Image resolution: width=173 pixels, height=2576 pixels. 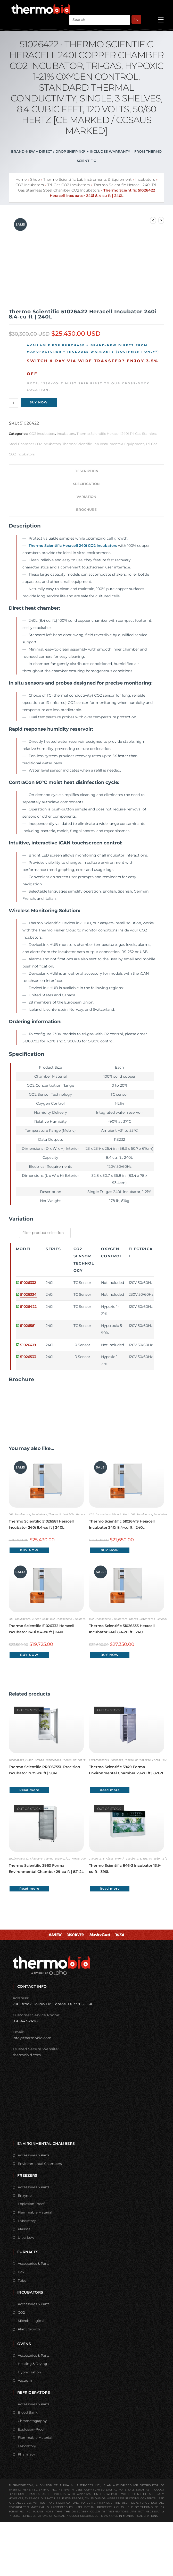 I want to click on 51026533, so click(x=28, y=1357).